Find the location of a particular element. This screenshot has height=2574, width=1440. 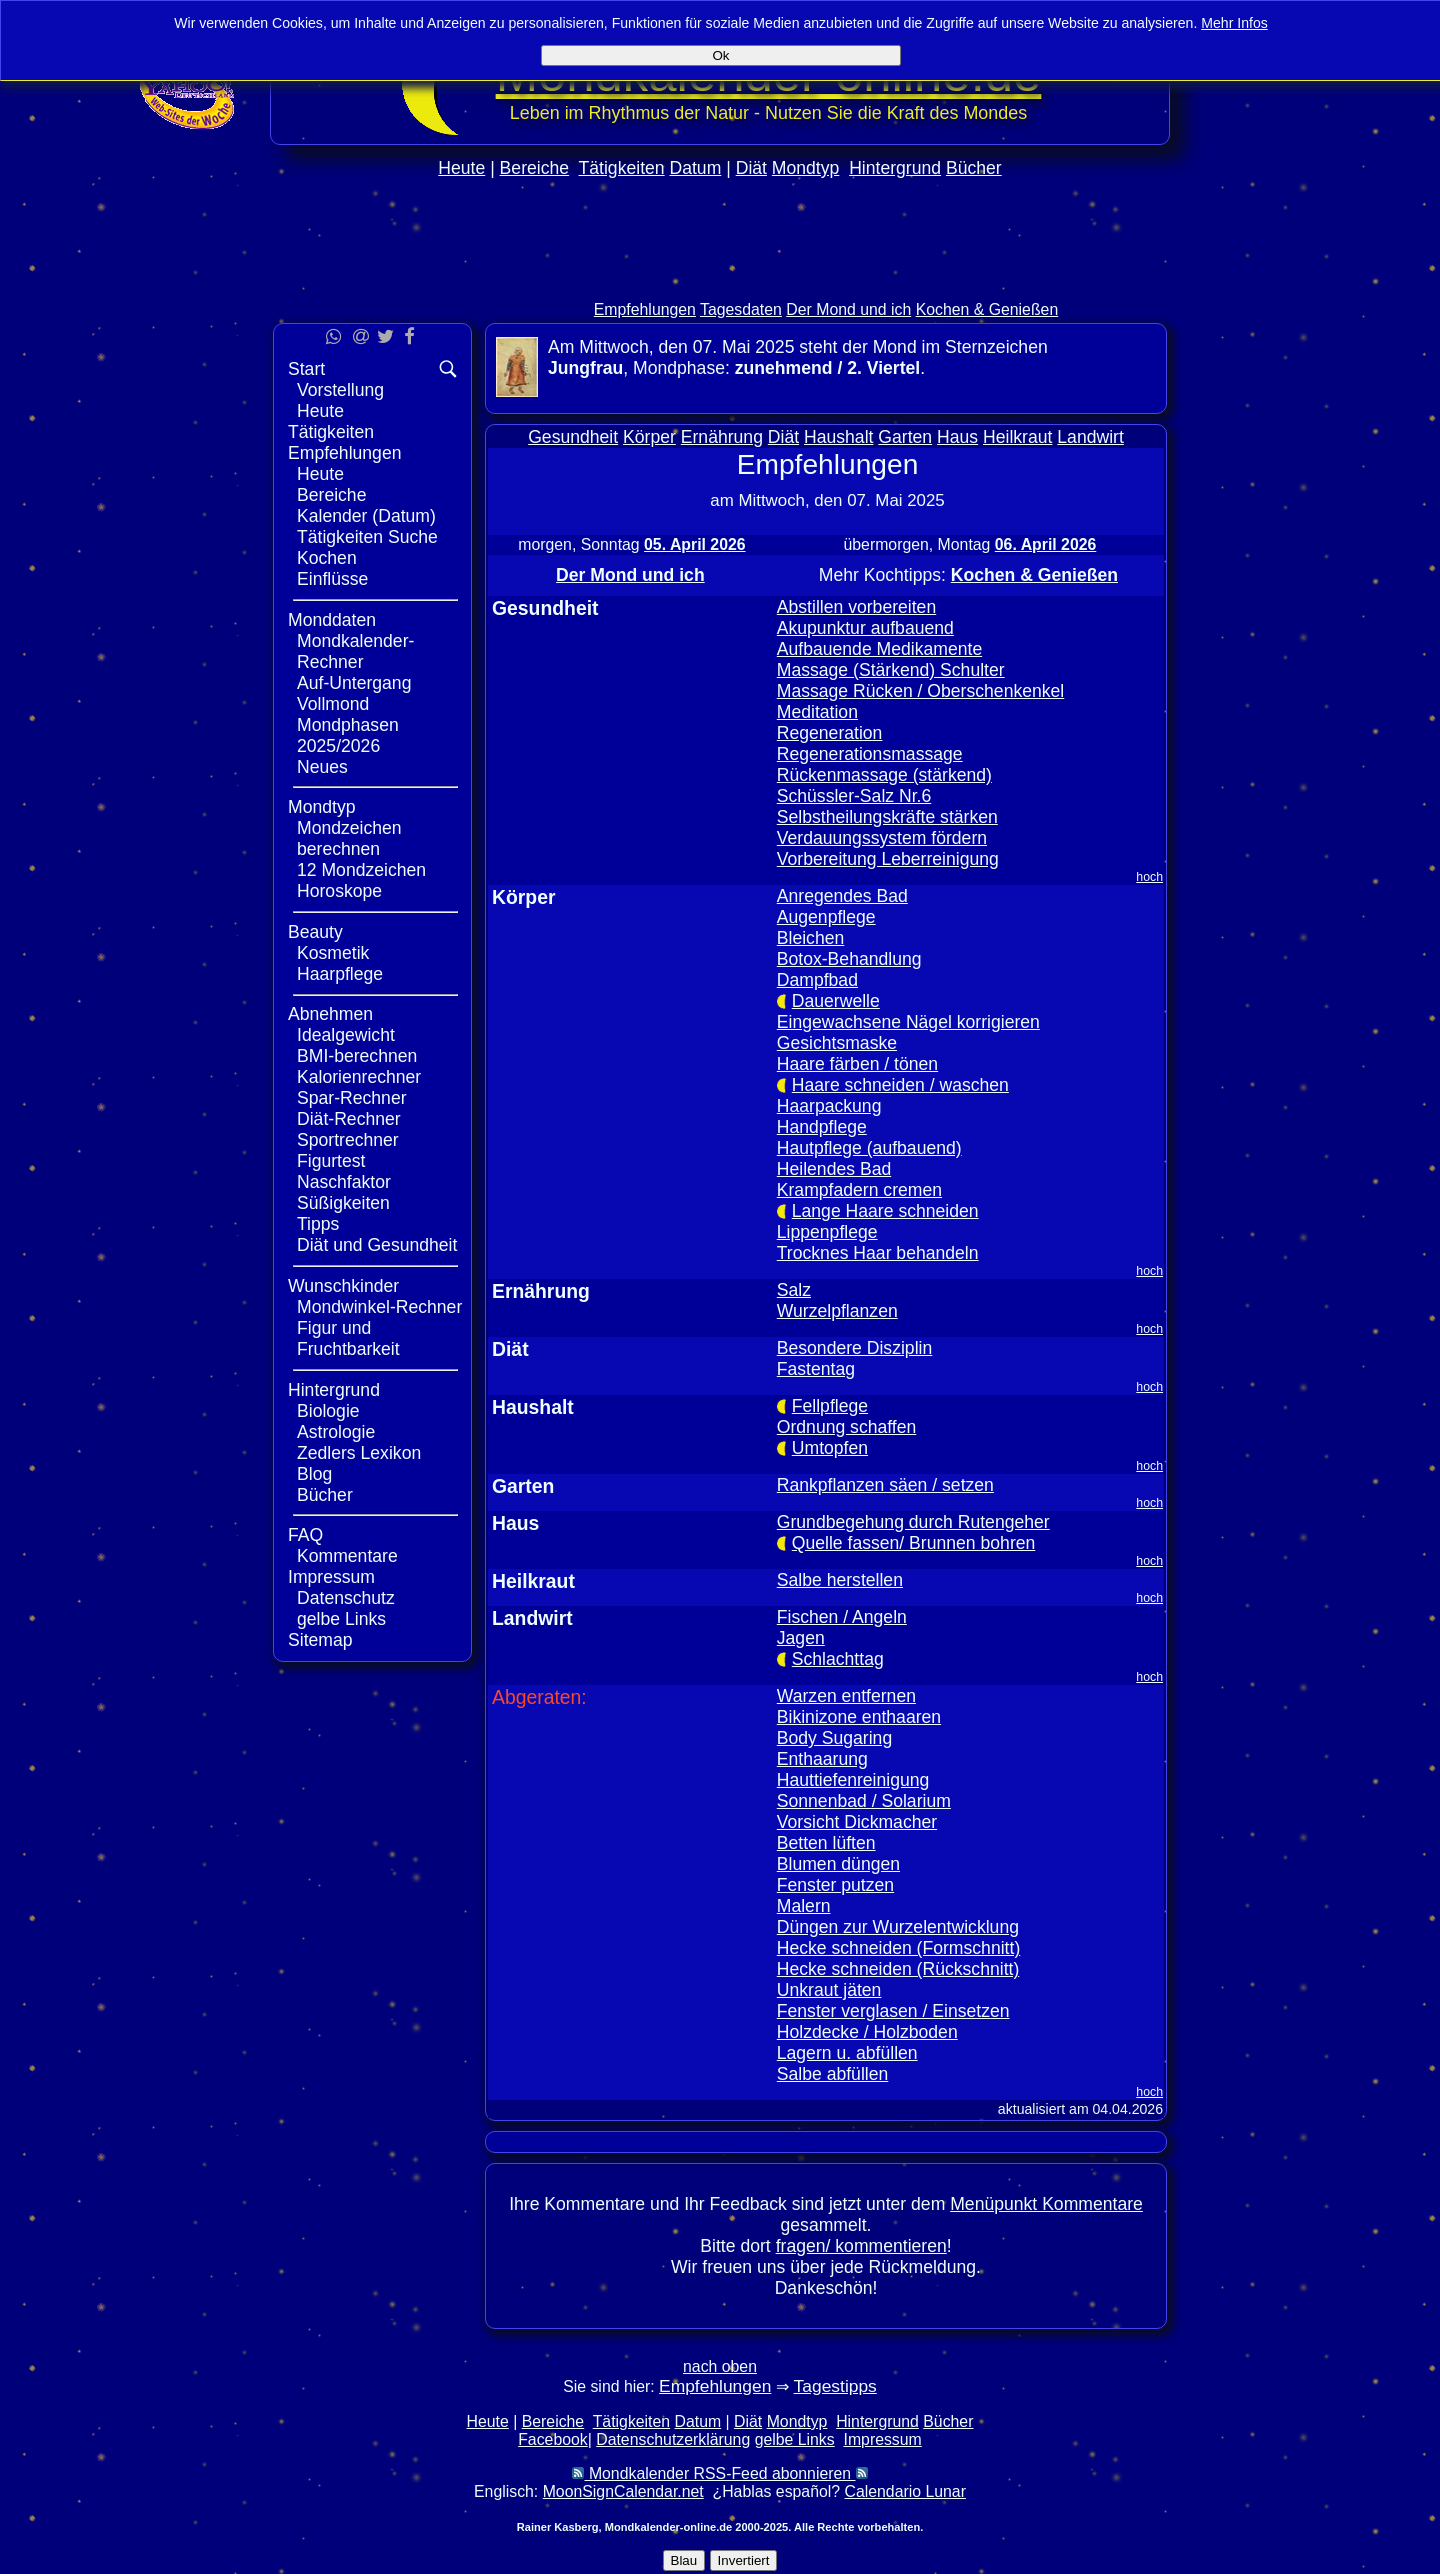

Hecke schneiden (Rückschnitt) is located at coordinates (898, 1969).